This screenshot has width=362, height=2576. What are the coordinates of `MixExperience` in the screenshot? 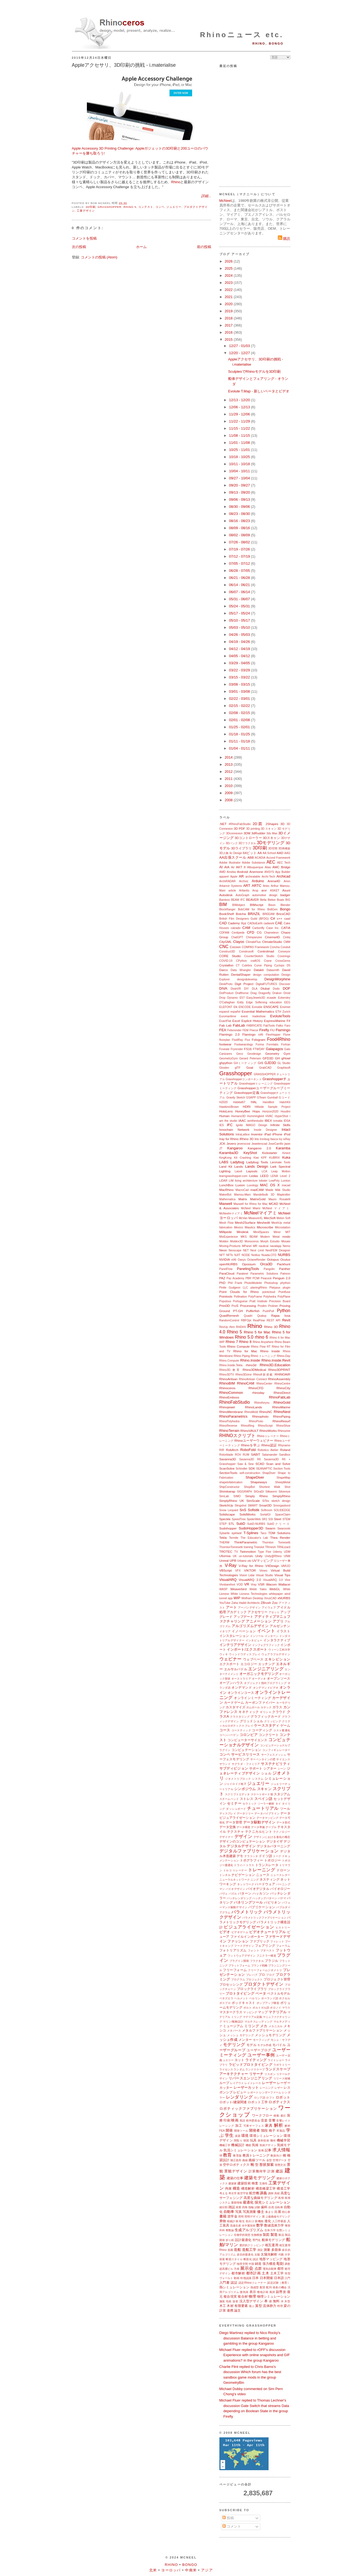 It's located at (228, 1236).